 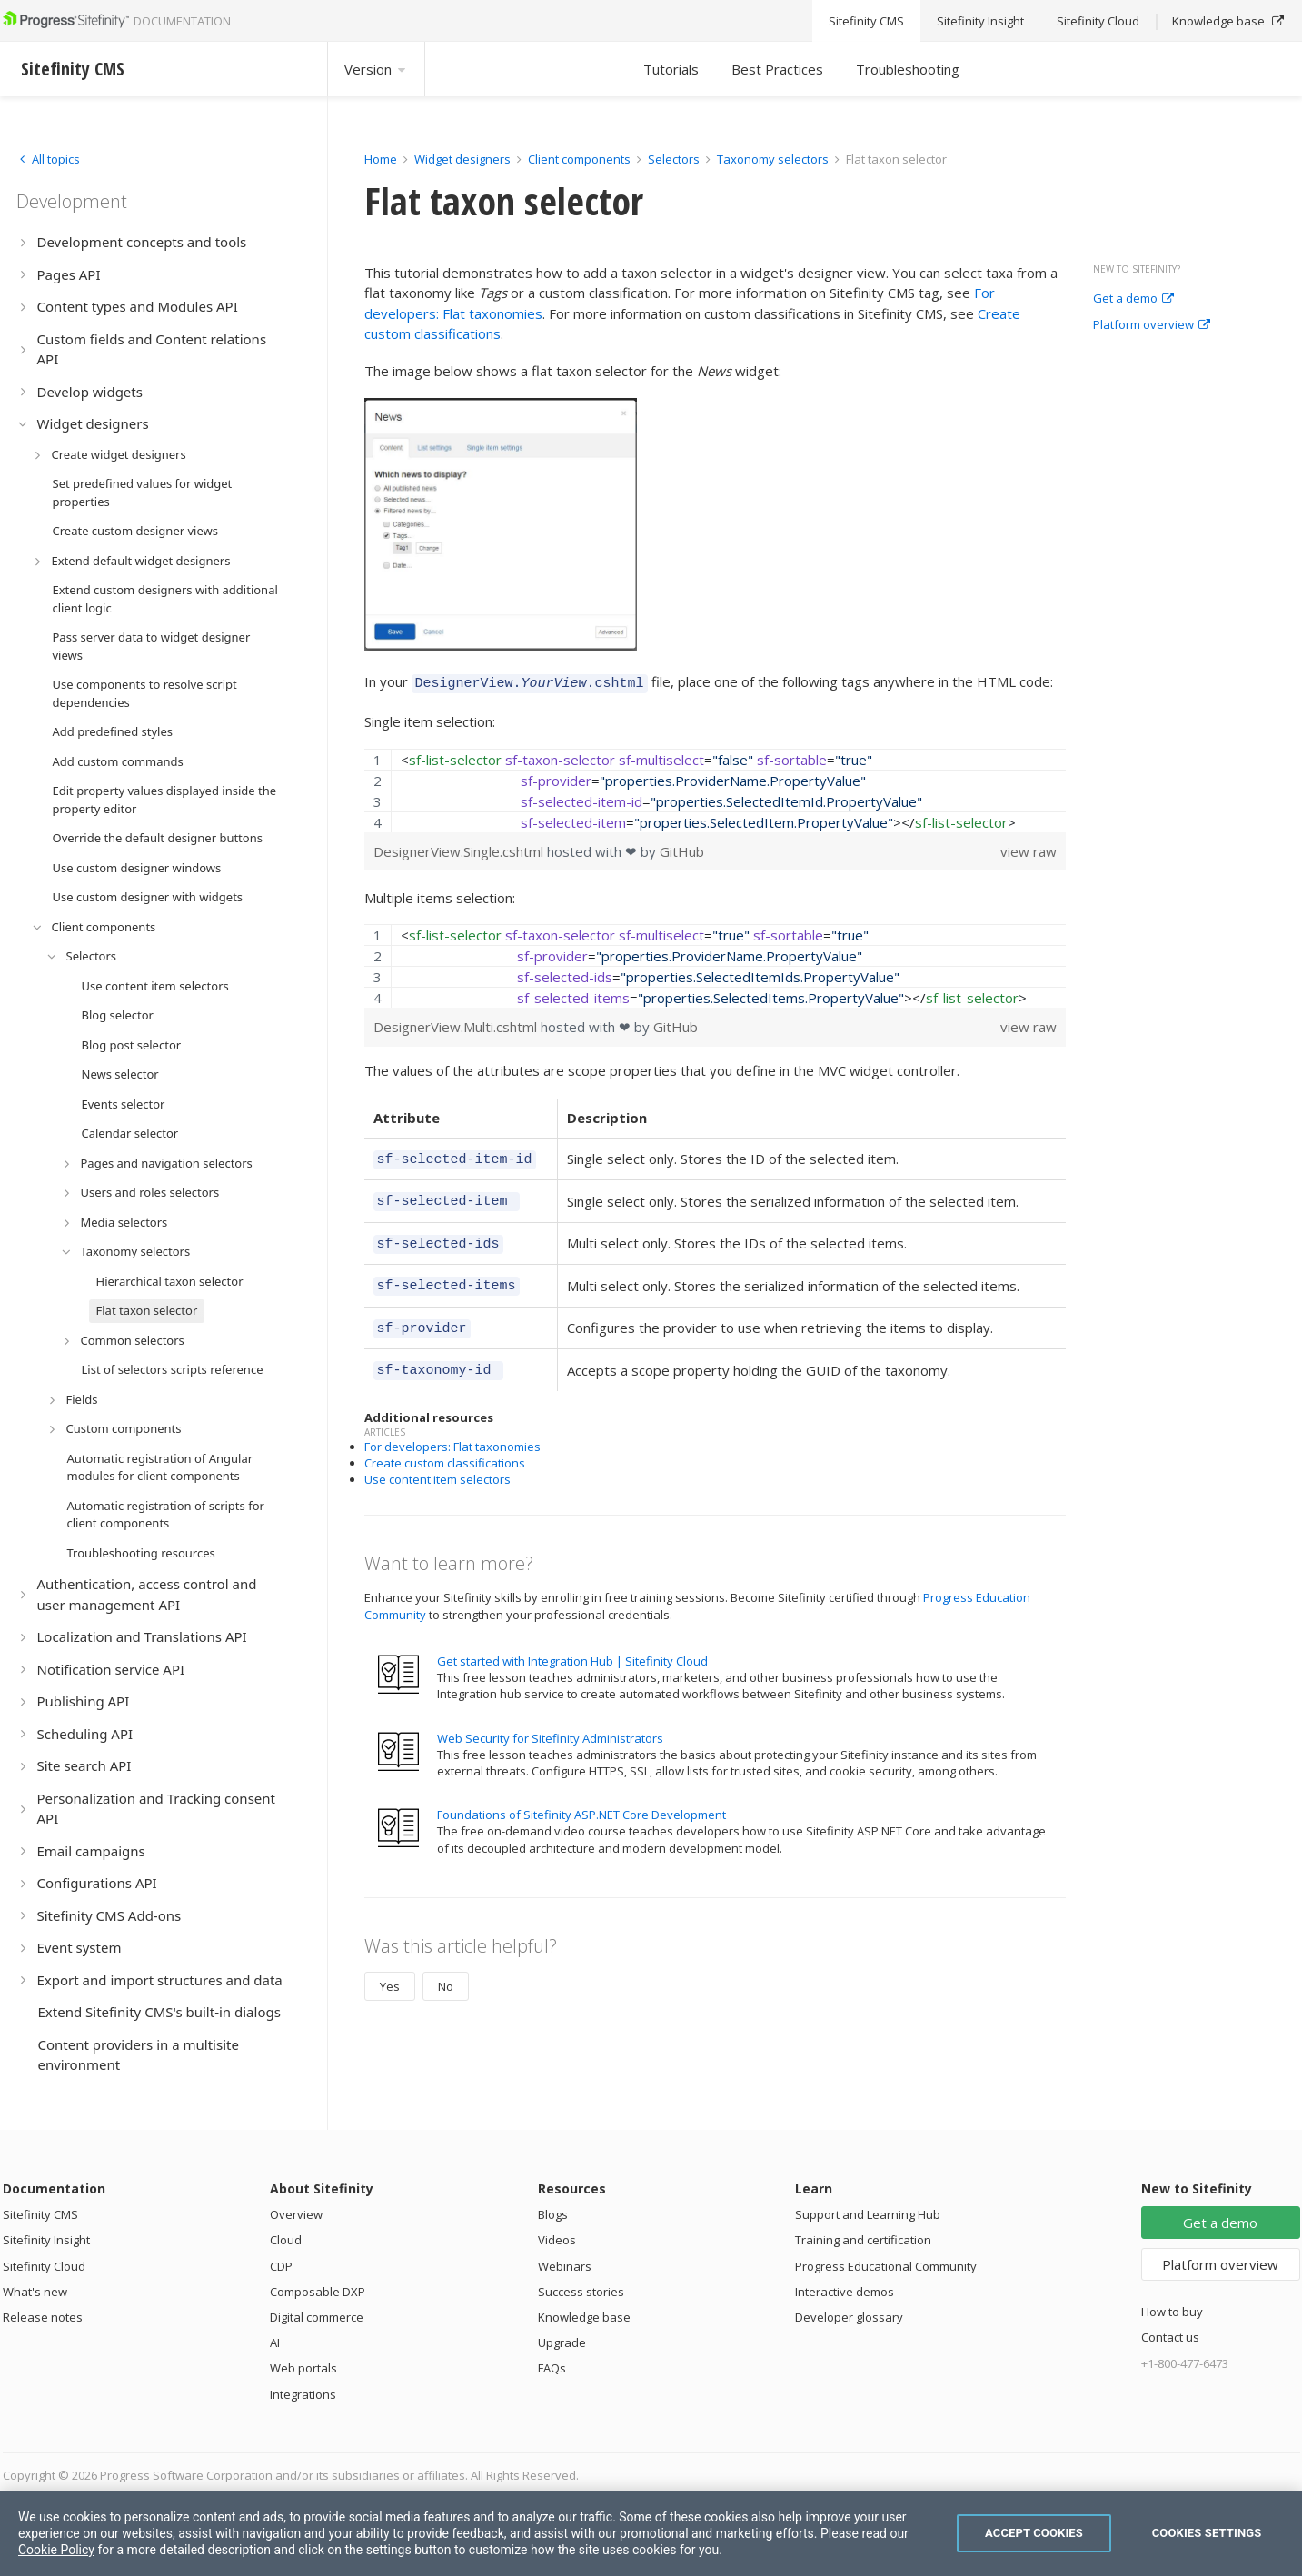 What do you see at coordinates (40, 2214) in the screenshot?
I see `Sitefinity CMS` at bounding box center [40, 2214].